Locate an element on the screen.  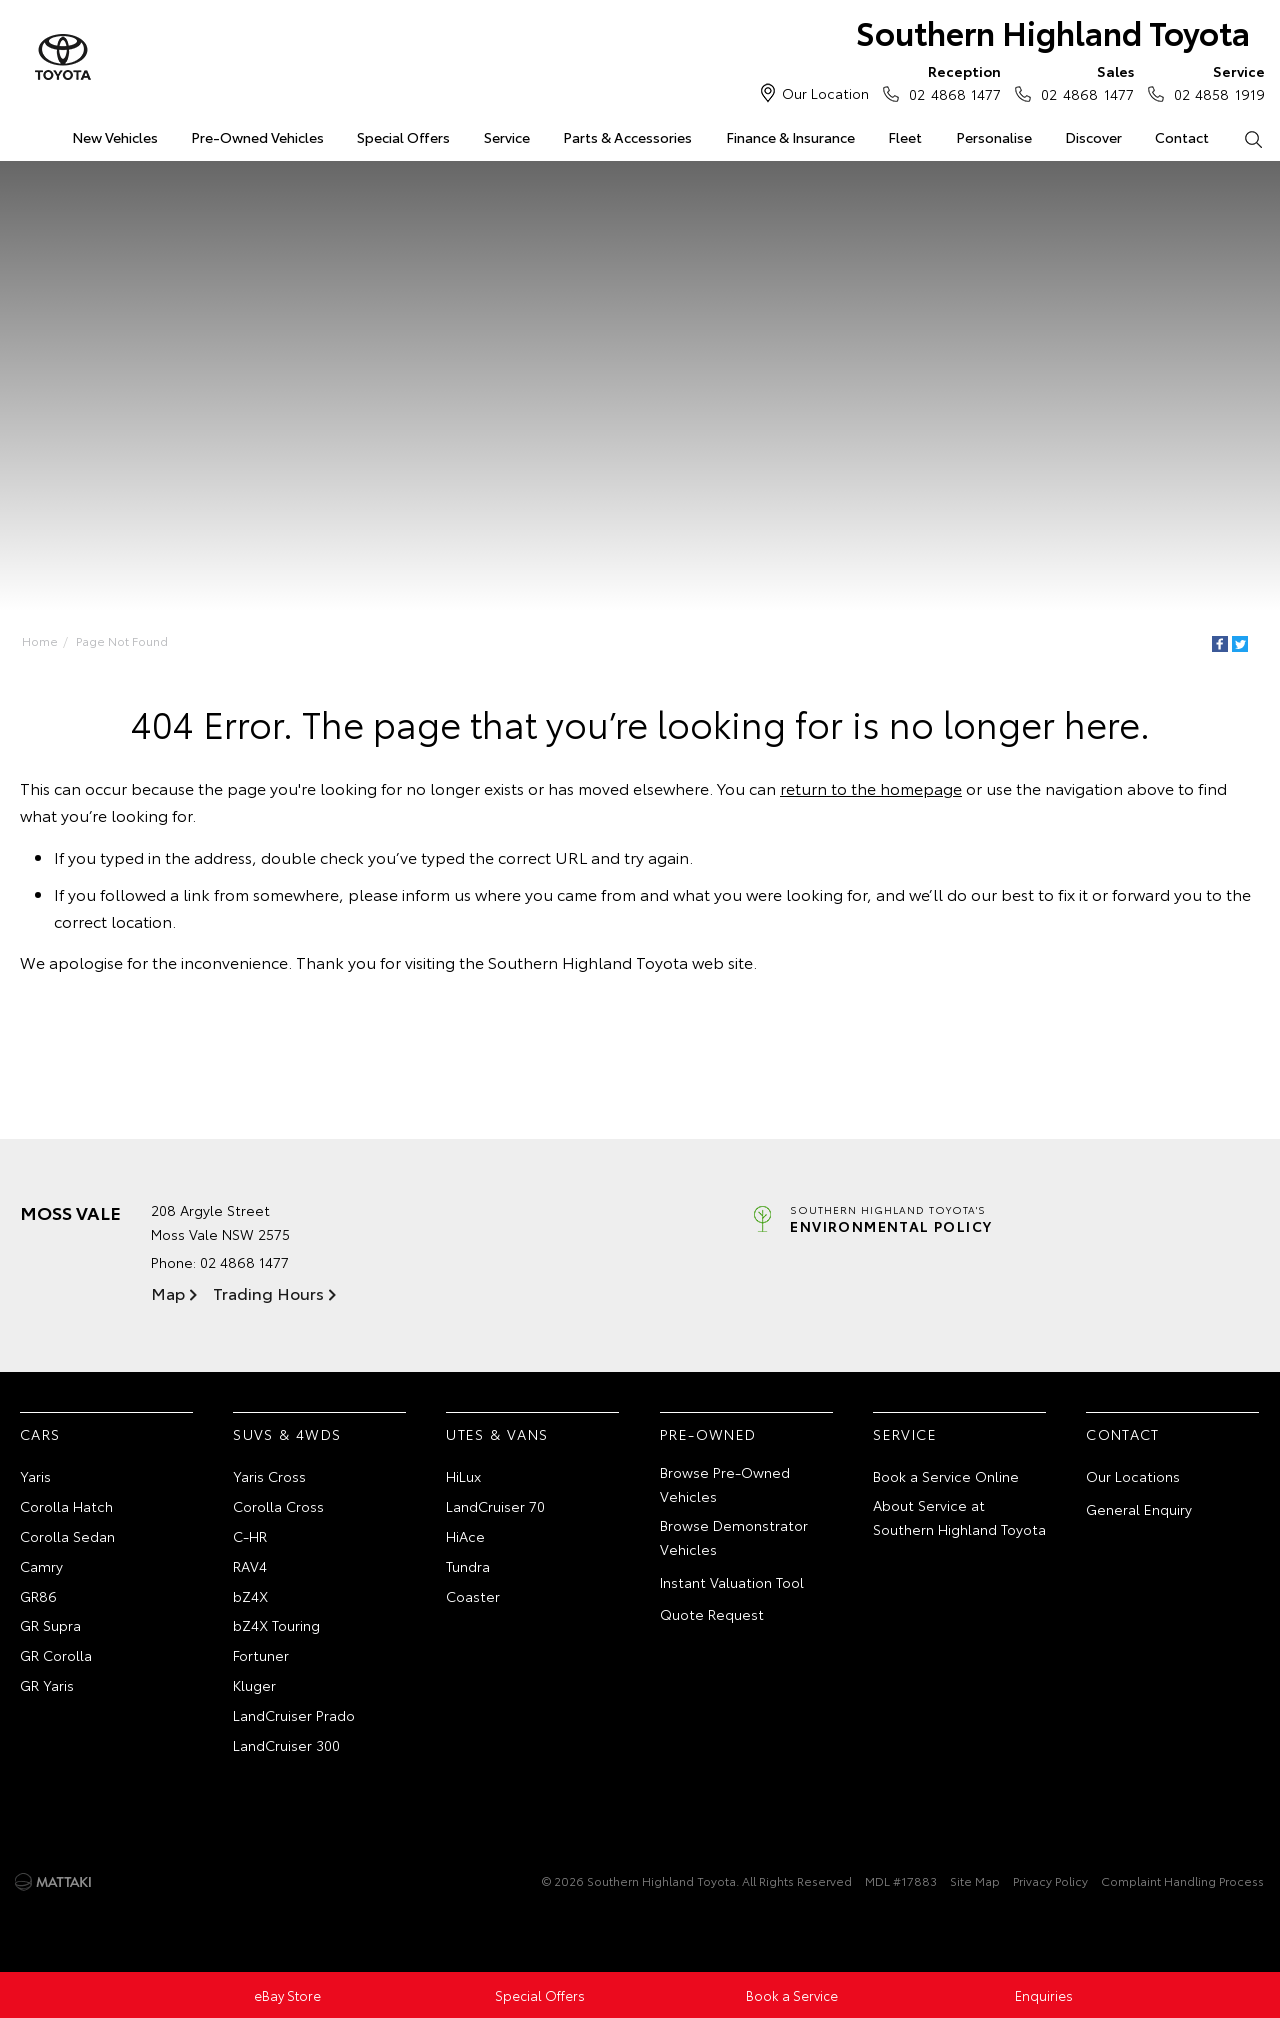
Our Location is located at coordinates (825, 93).